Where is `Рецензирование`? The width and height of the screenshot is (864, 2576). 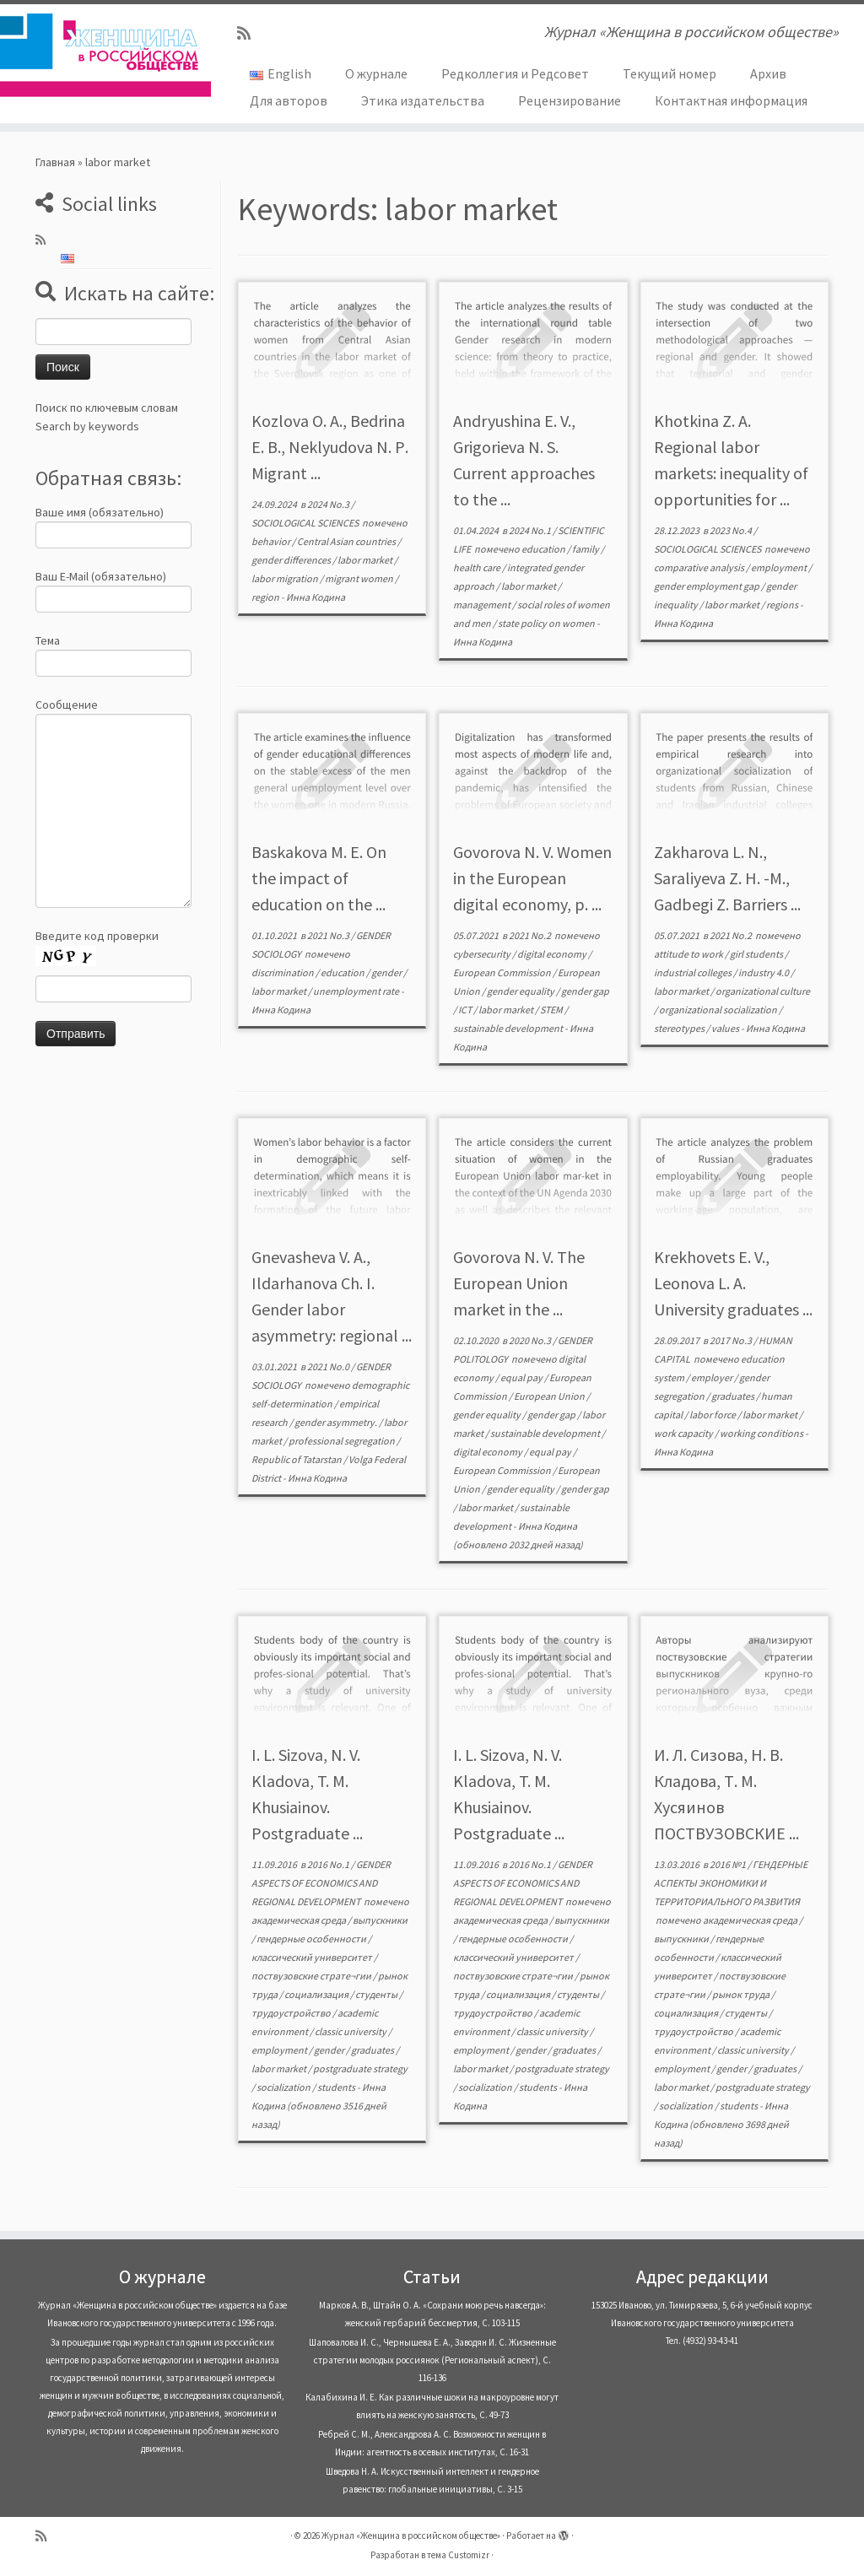 Рецензирование is located at coordinates (569, 100).